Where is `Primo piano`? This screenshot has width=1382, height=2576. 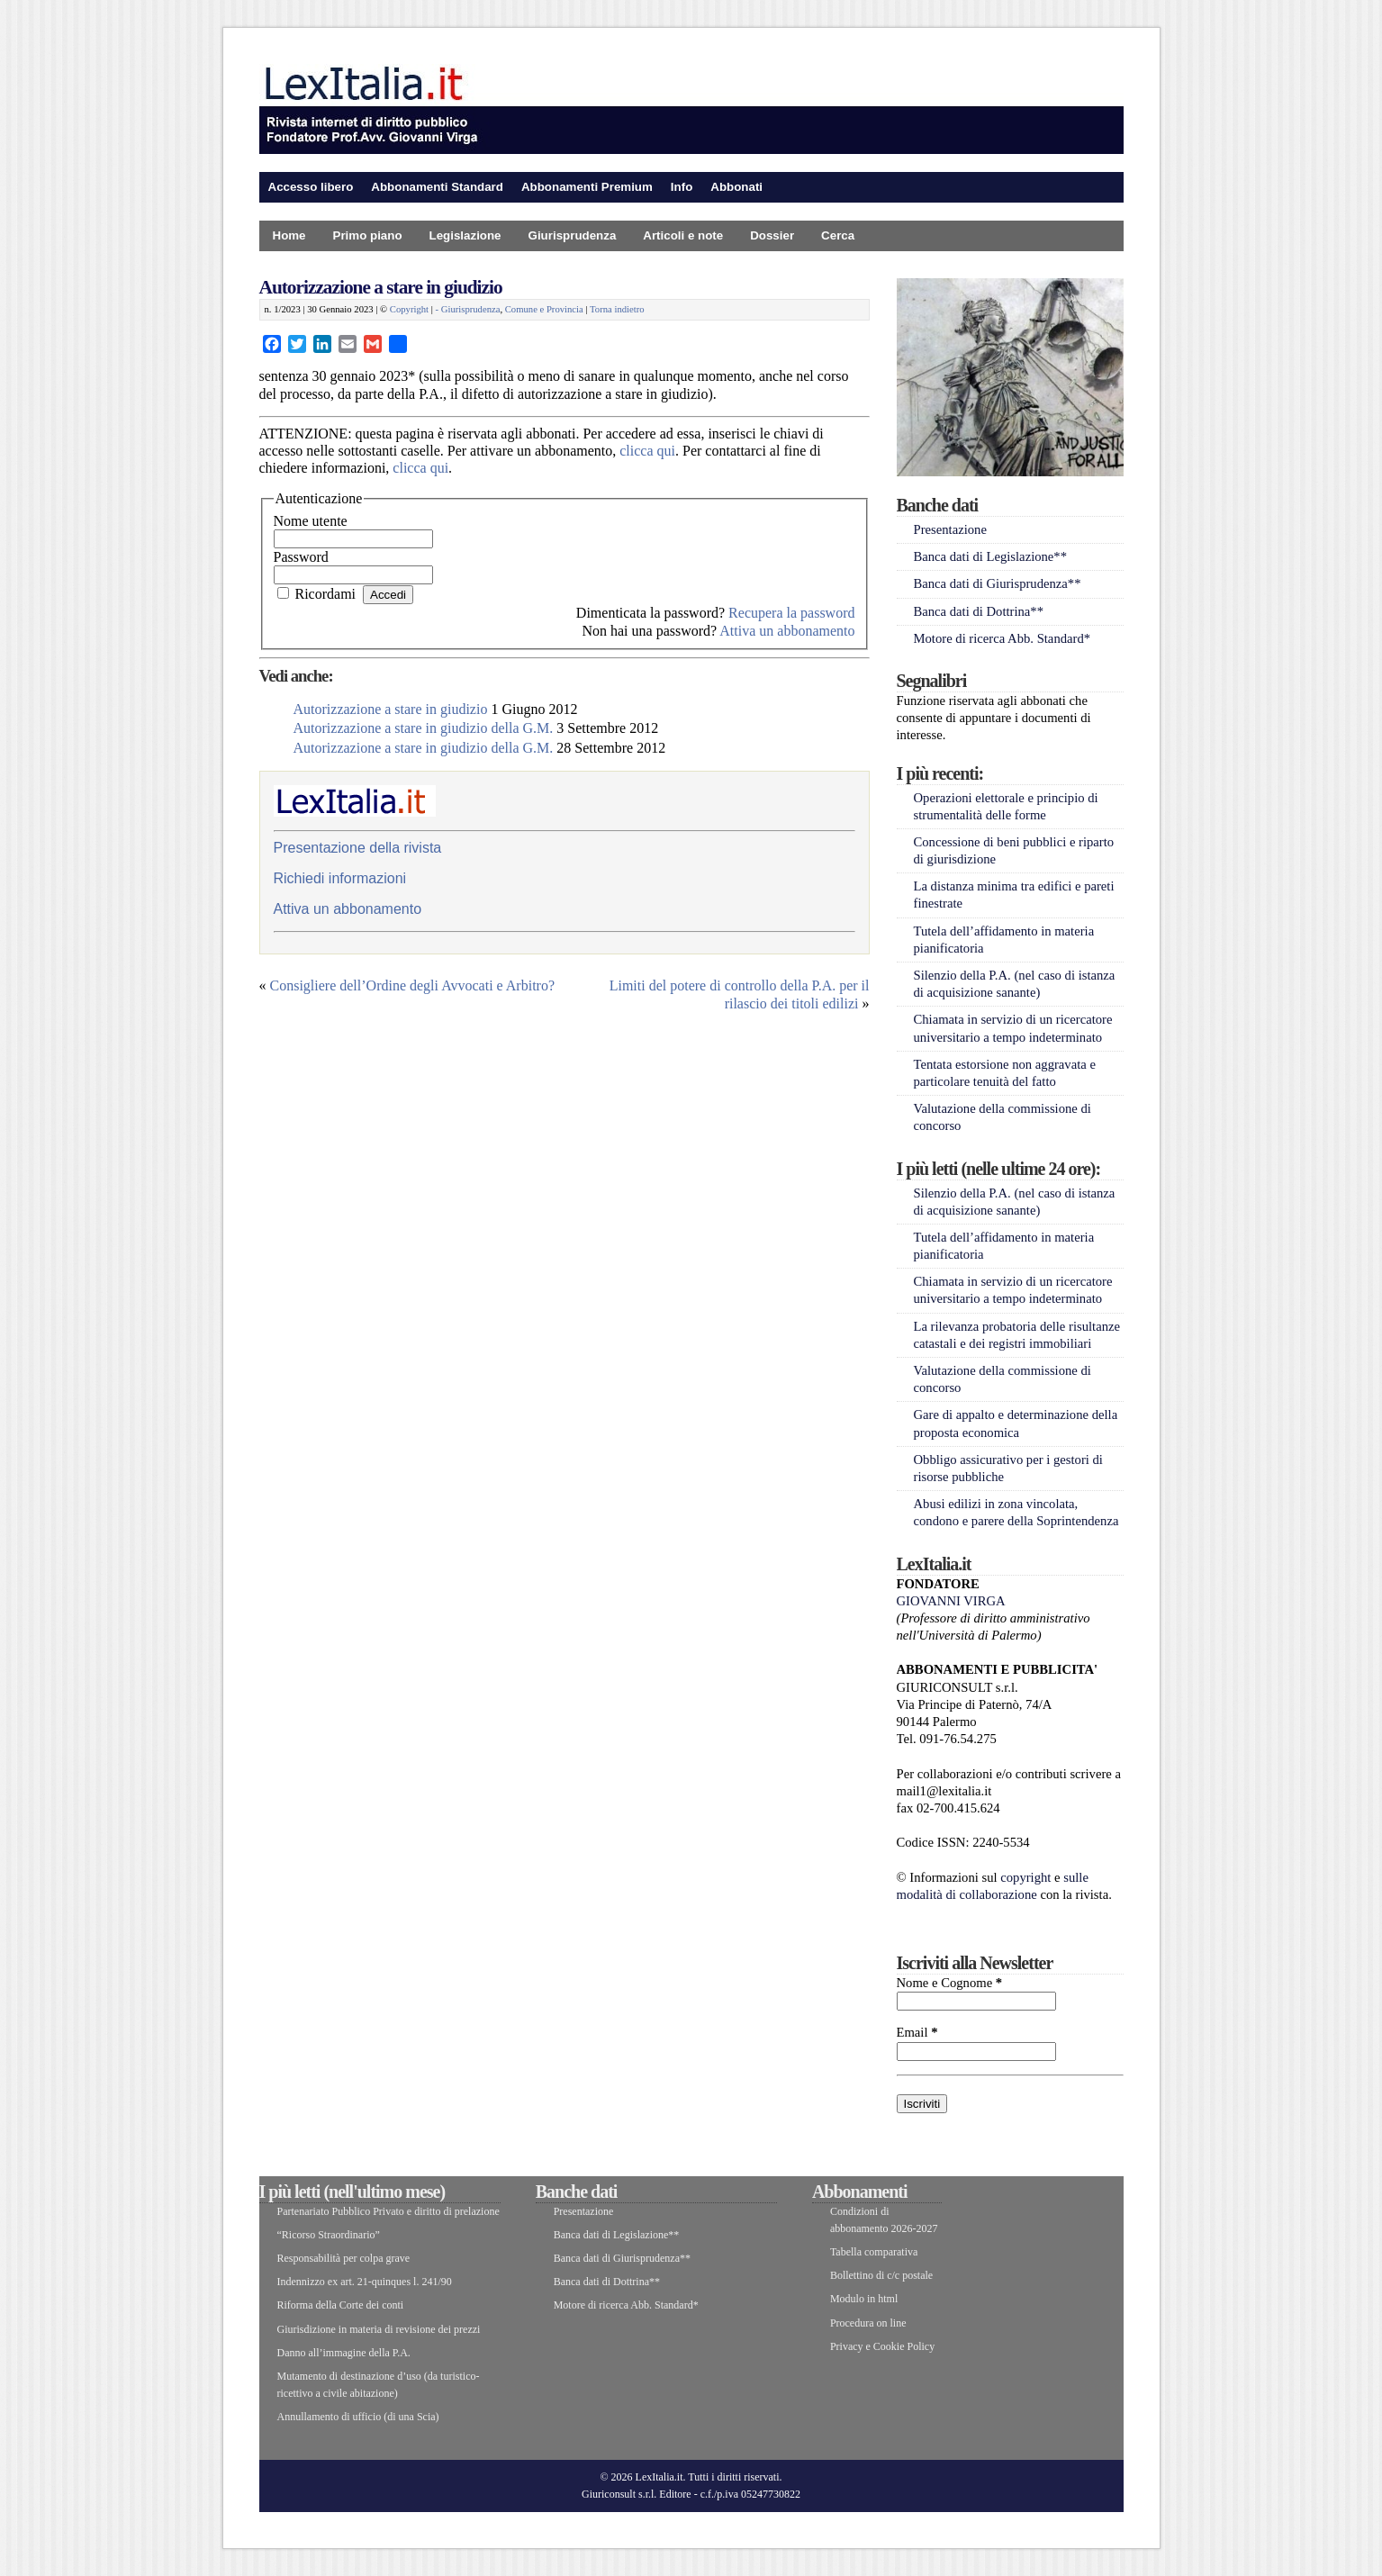 Primo piano is located at coordinates (367, 235).